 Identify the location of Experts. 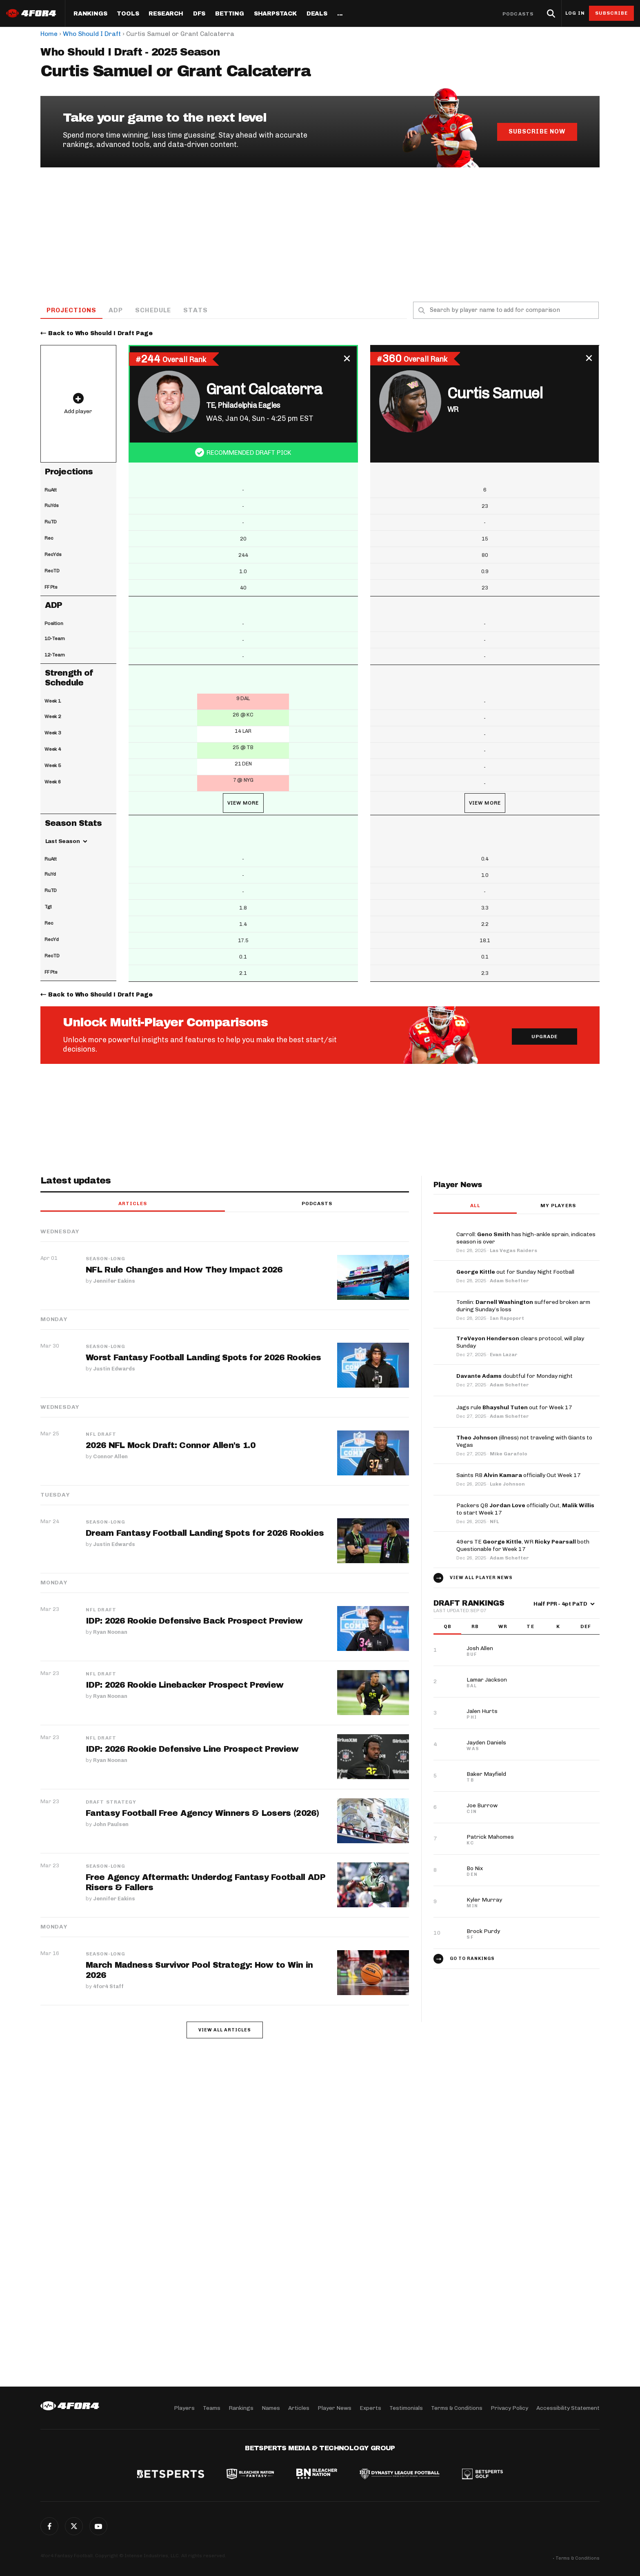
(370, 2407).